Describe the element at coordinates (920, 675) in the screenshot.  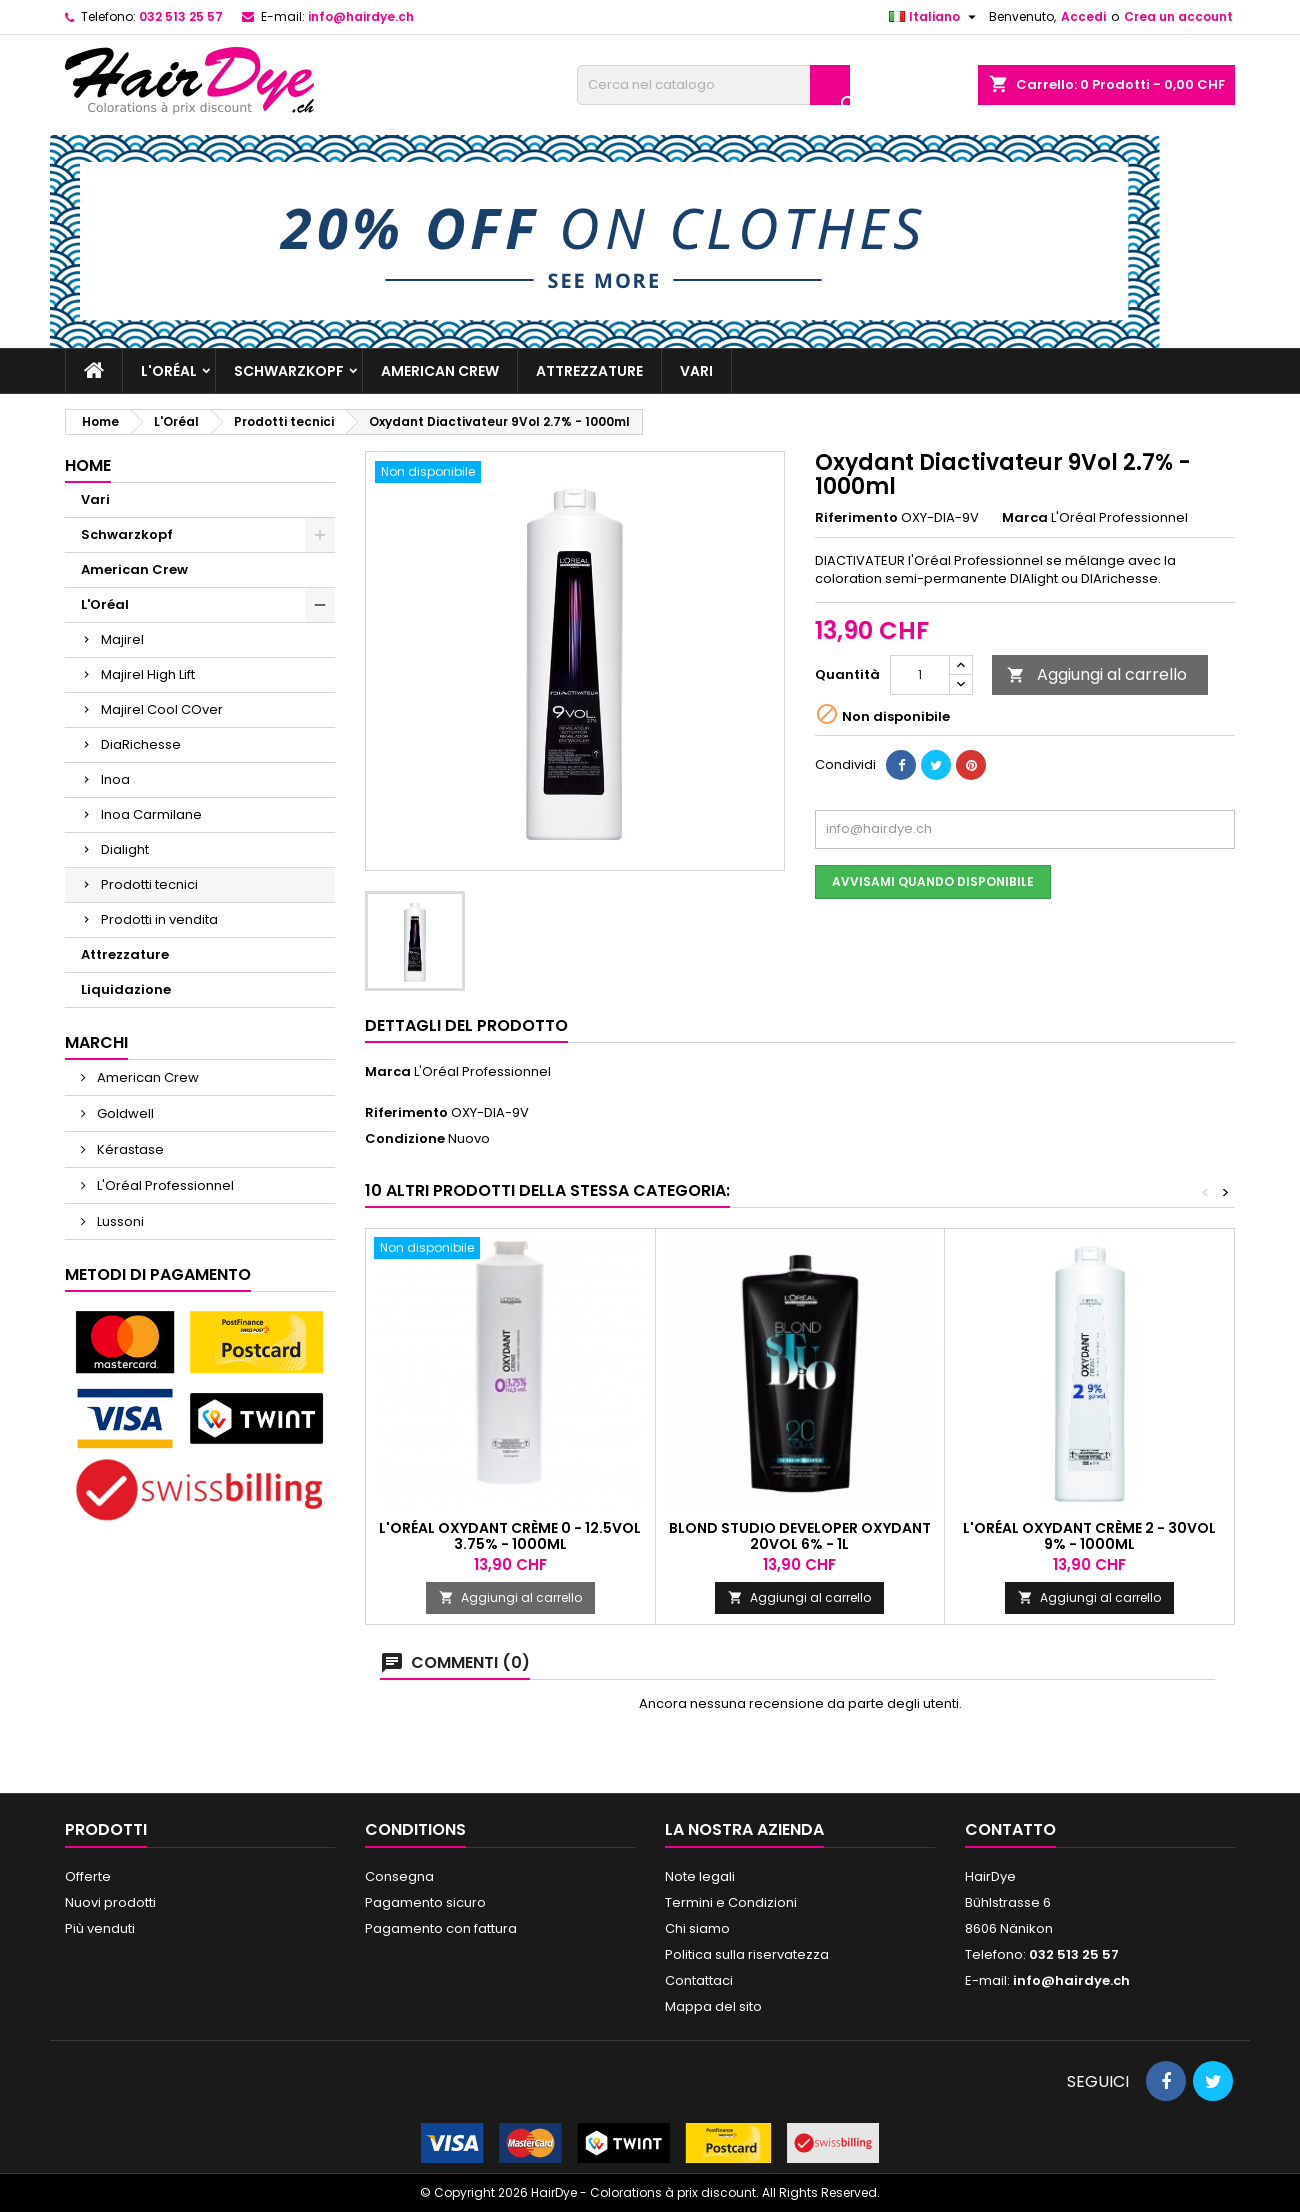
I see `[Quantità]` at that location.